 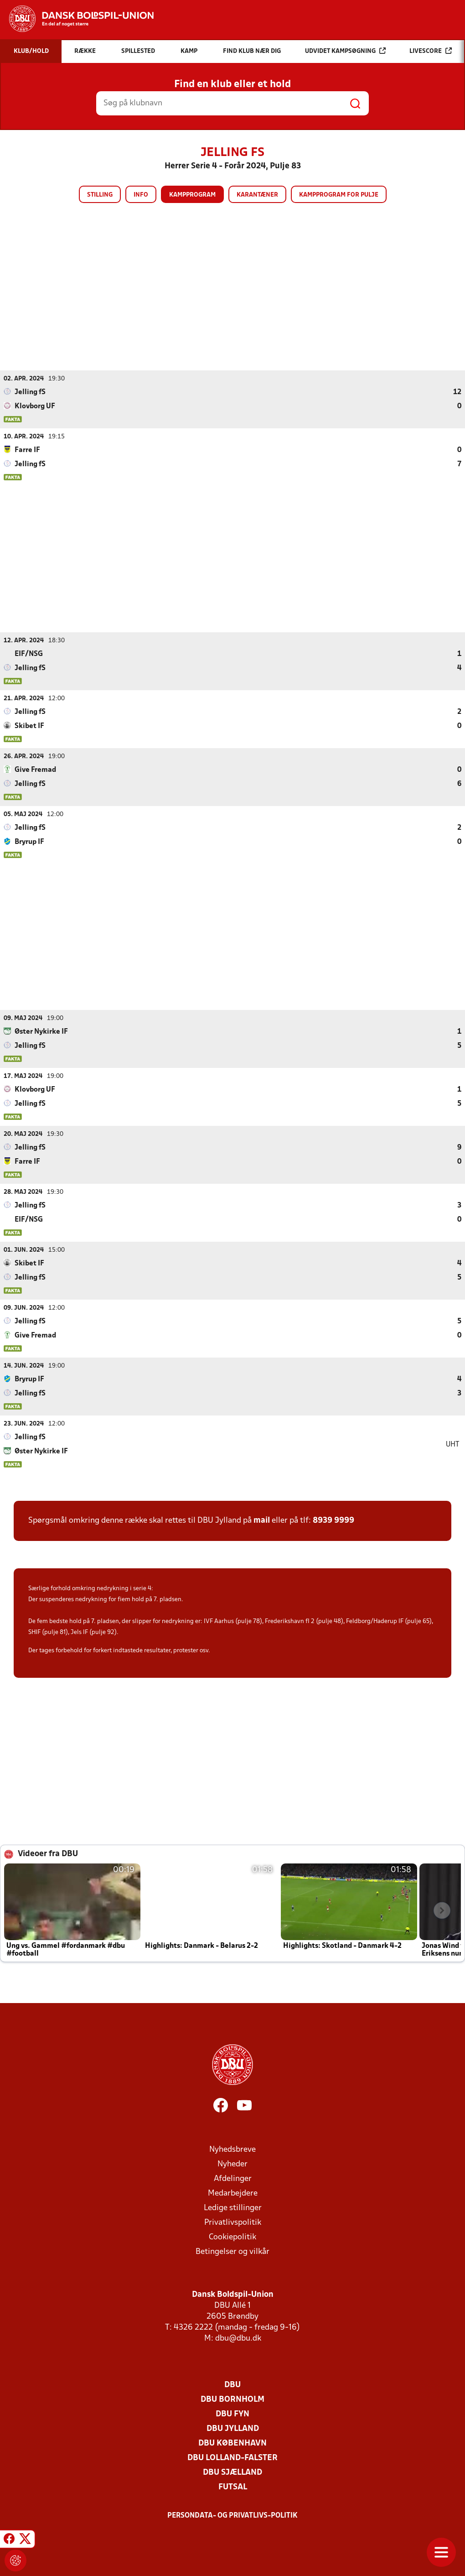 What do you see at coordinates (232, 2222) in the screenshot?
I see `Privatlivspolitik` at bounding box center [232, 2222].